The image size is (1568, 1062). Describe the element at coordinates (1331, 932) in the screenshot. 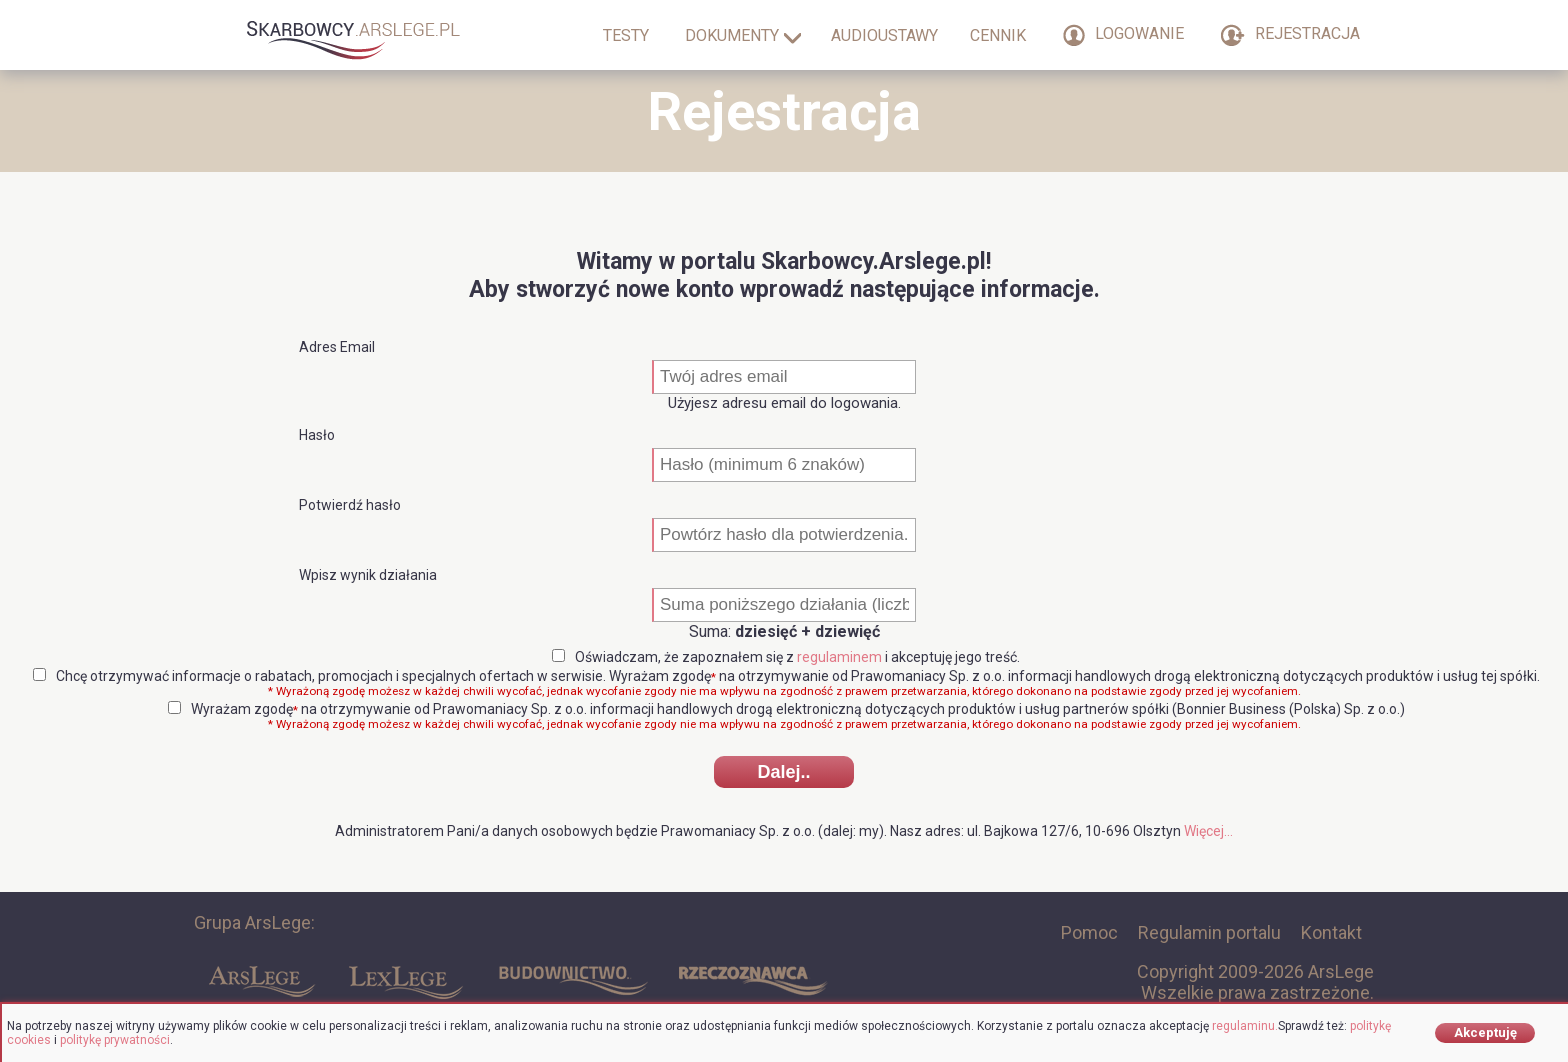

I see `Kontakt` at that location.